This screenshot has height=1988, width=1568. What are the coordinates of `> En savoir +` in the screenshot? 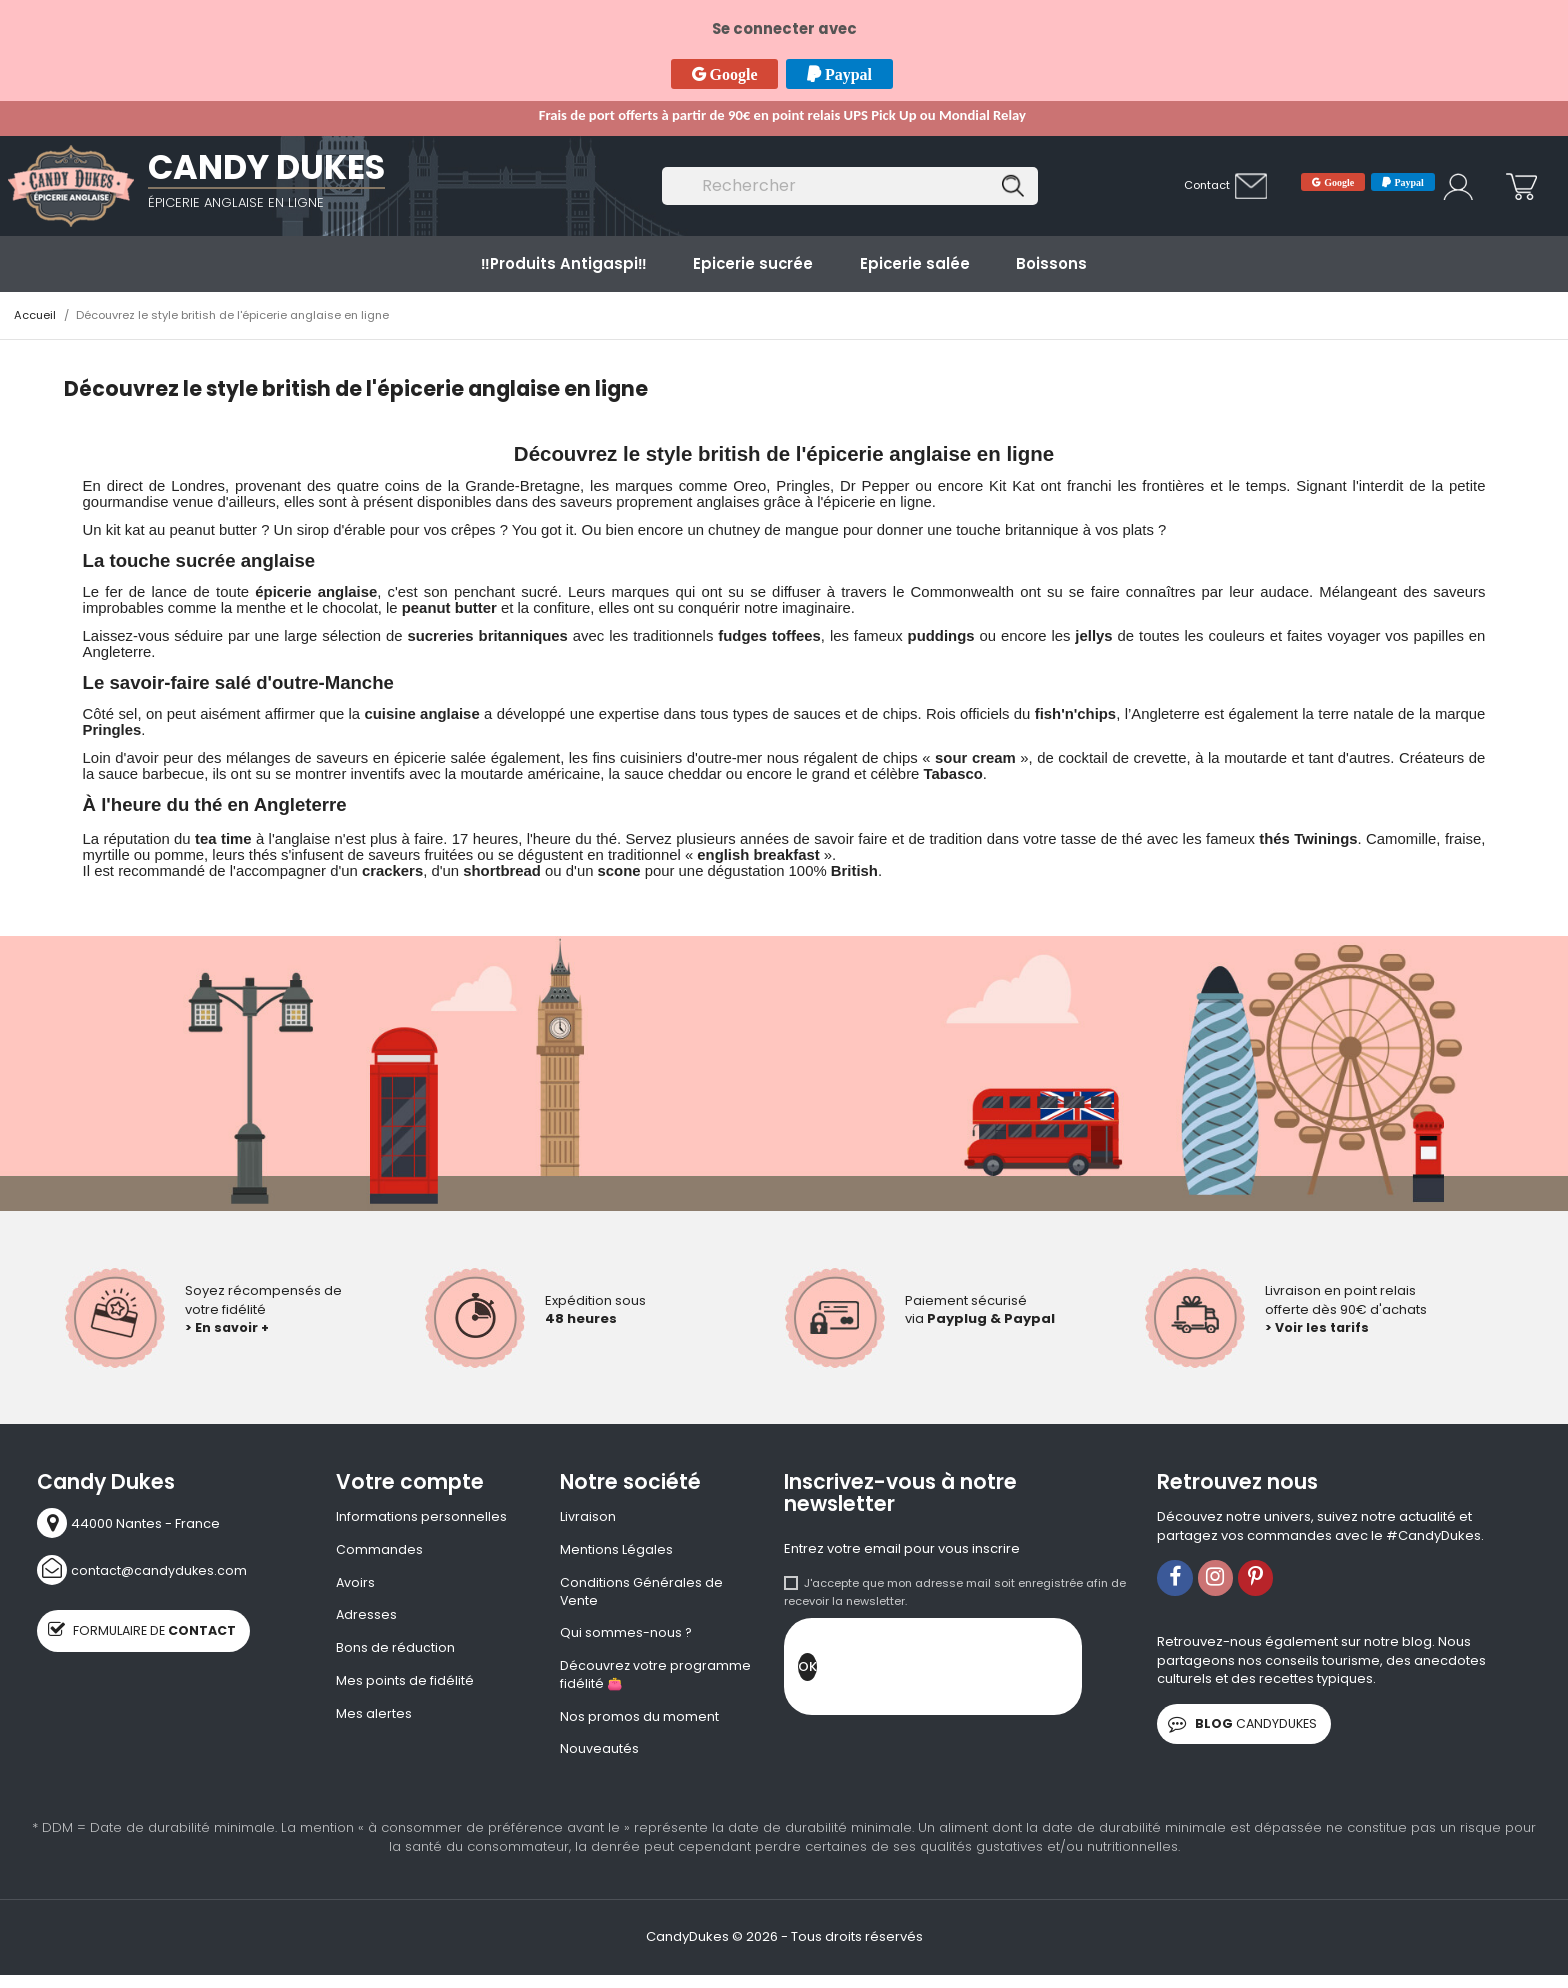 It's located at (228, 1327).